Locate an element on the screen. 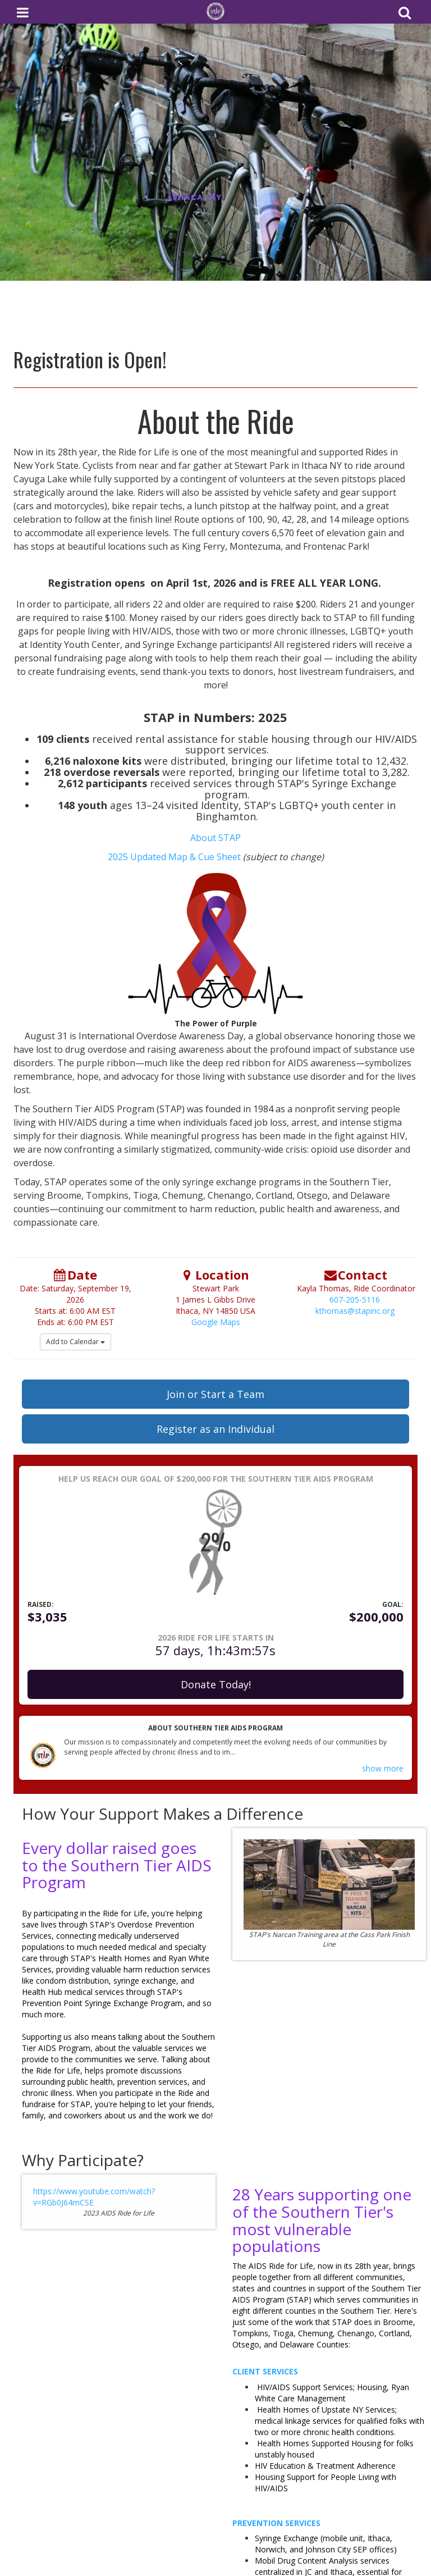 The image size is (431, 2576). About STAP is located at coordinates (215, 838).